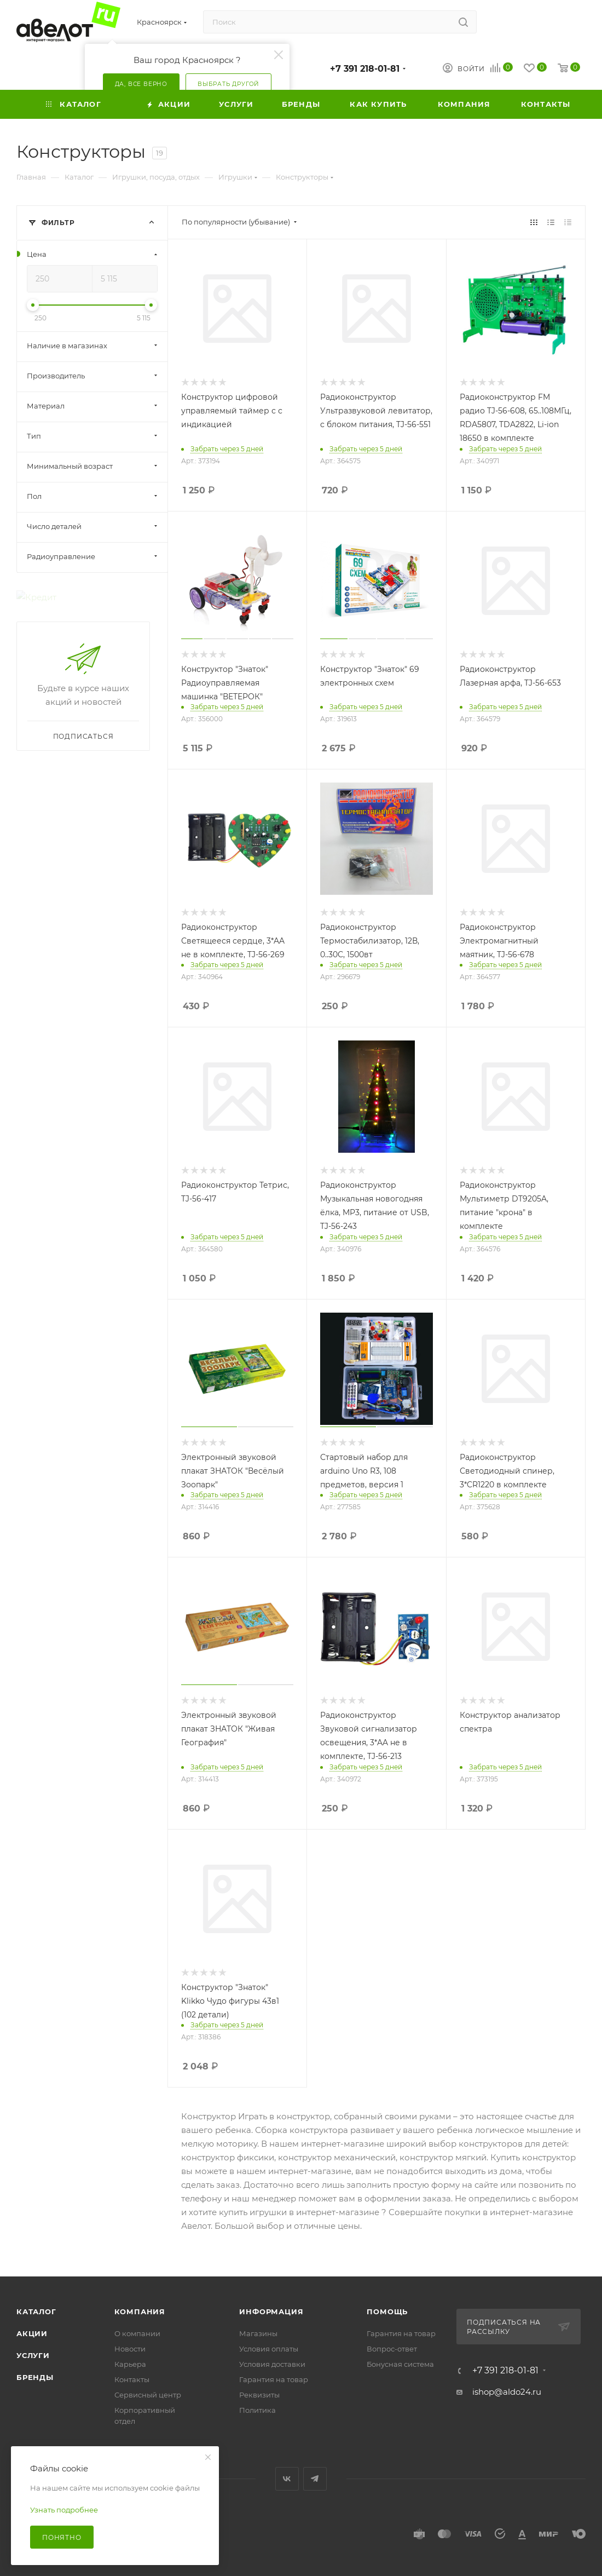 The height and width of the screenshot is (2576, 602). What do you see at coordinates (392, 2348) in the screenshot?
I see `Вопрос-ответ` at bounding box center [392, 2348].